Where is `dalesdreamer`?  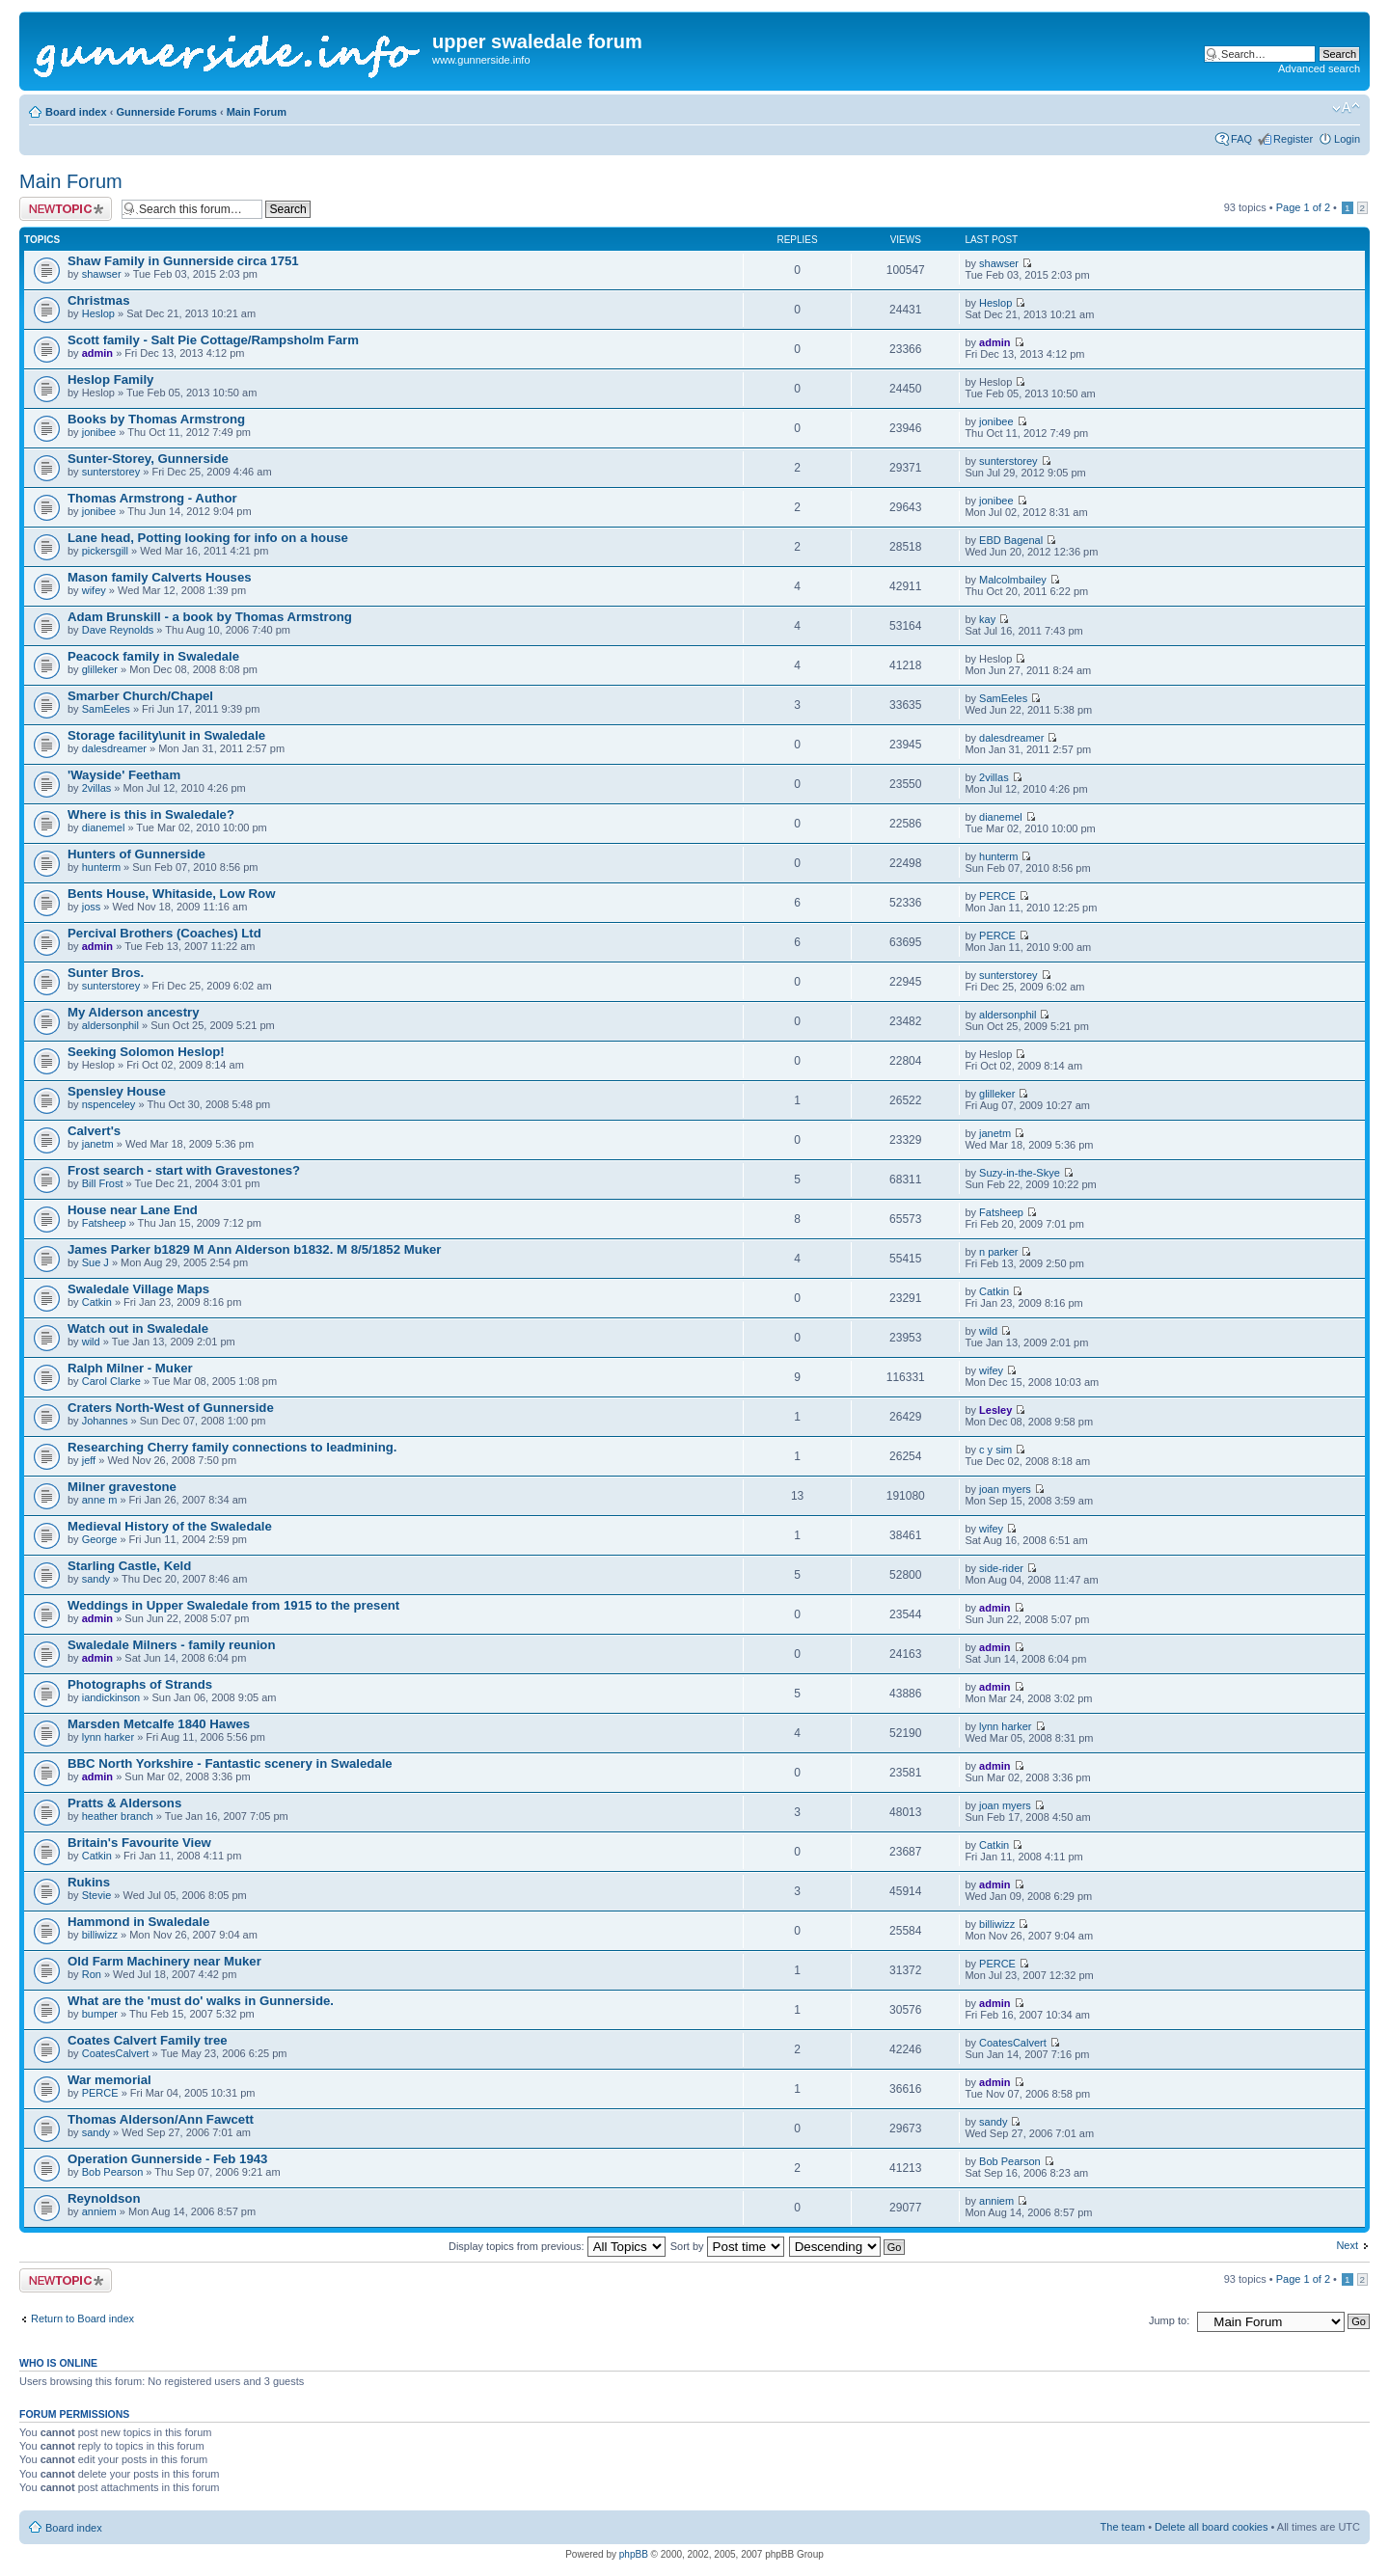 dalesdreamer is located at coordinates (114, 748).